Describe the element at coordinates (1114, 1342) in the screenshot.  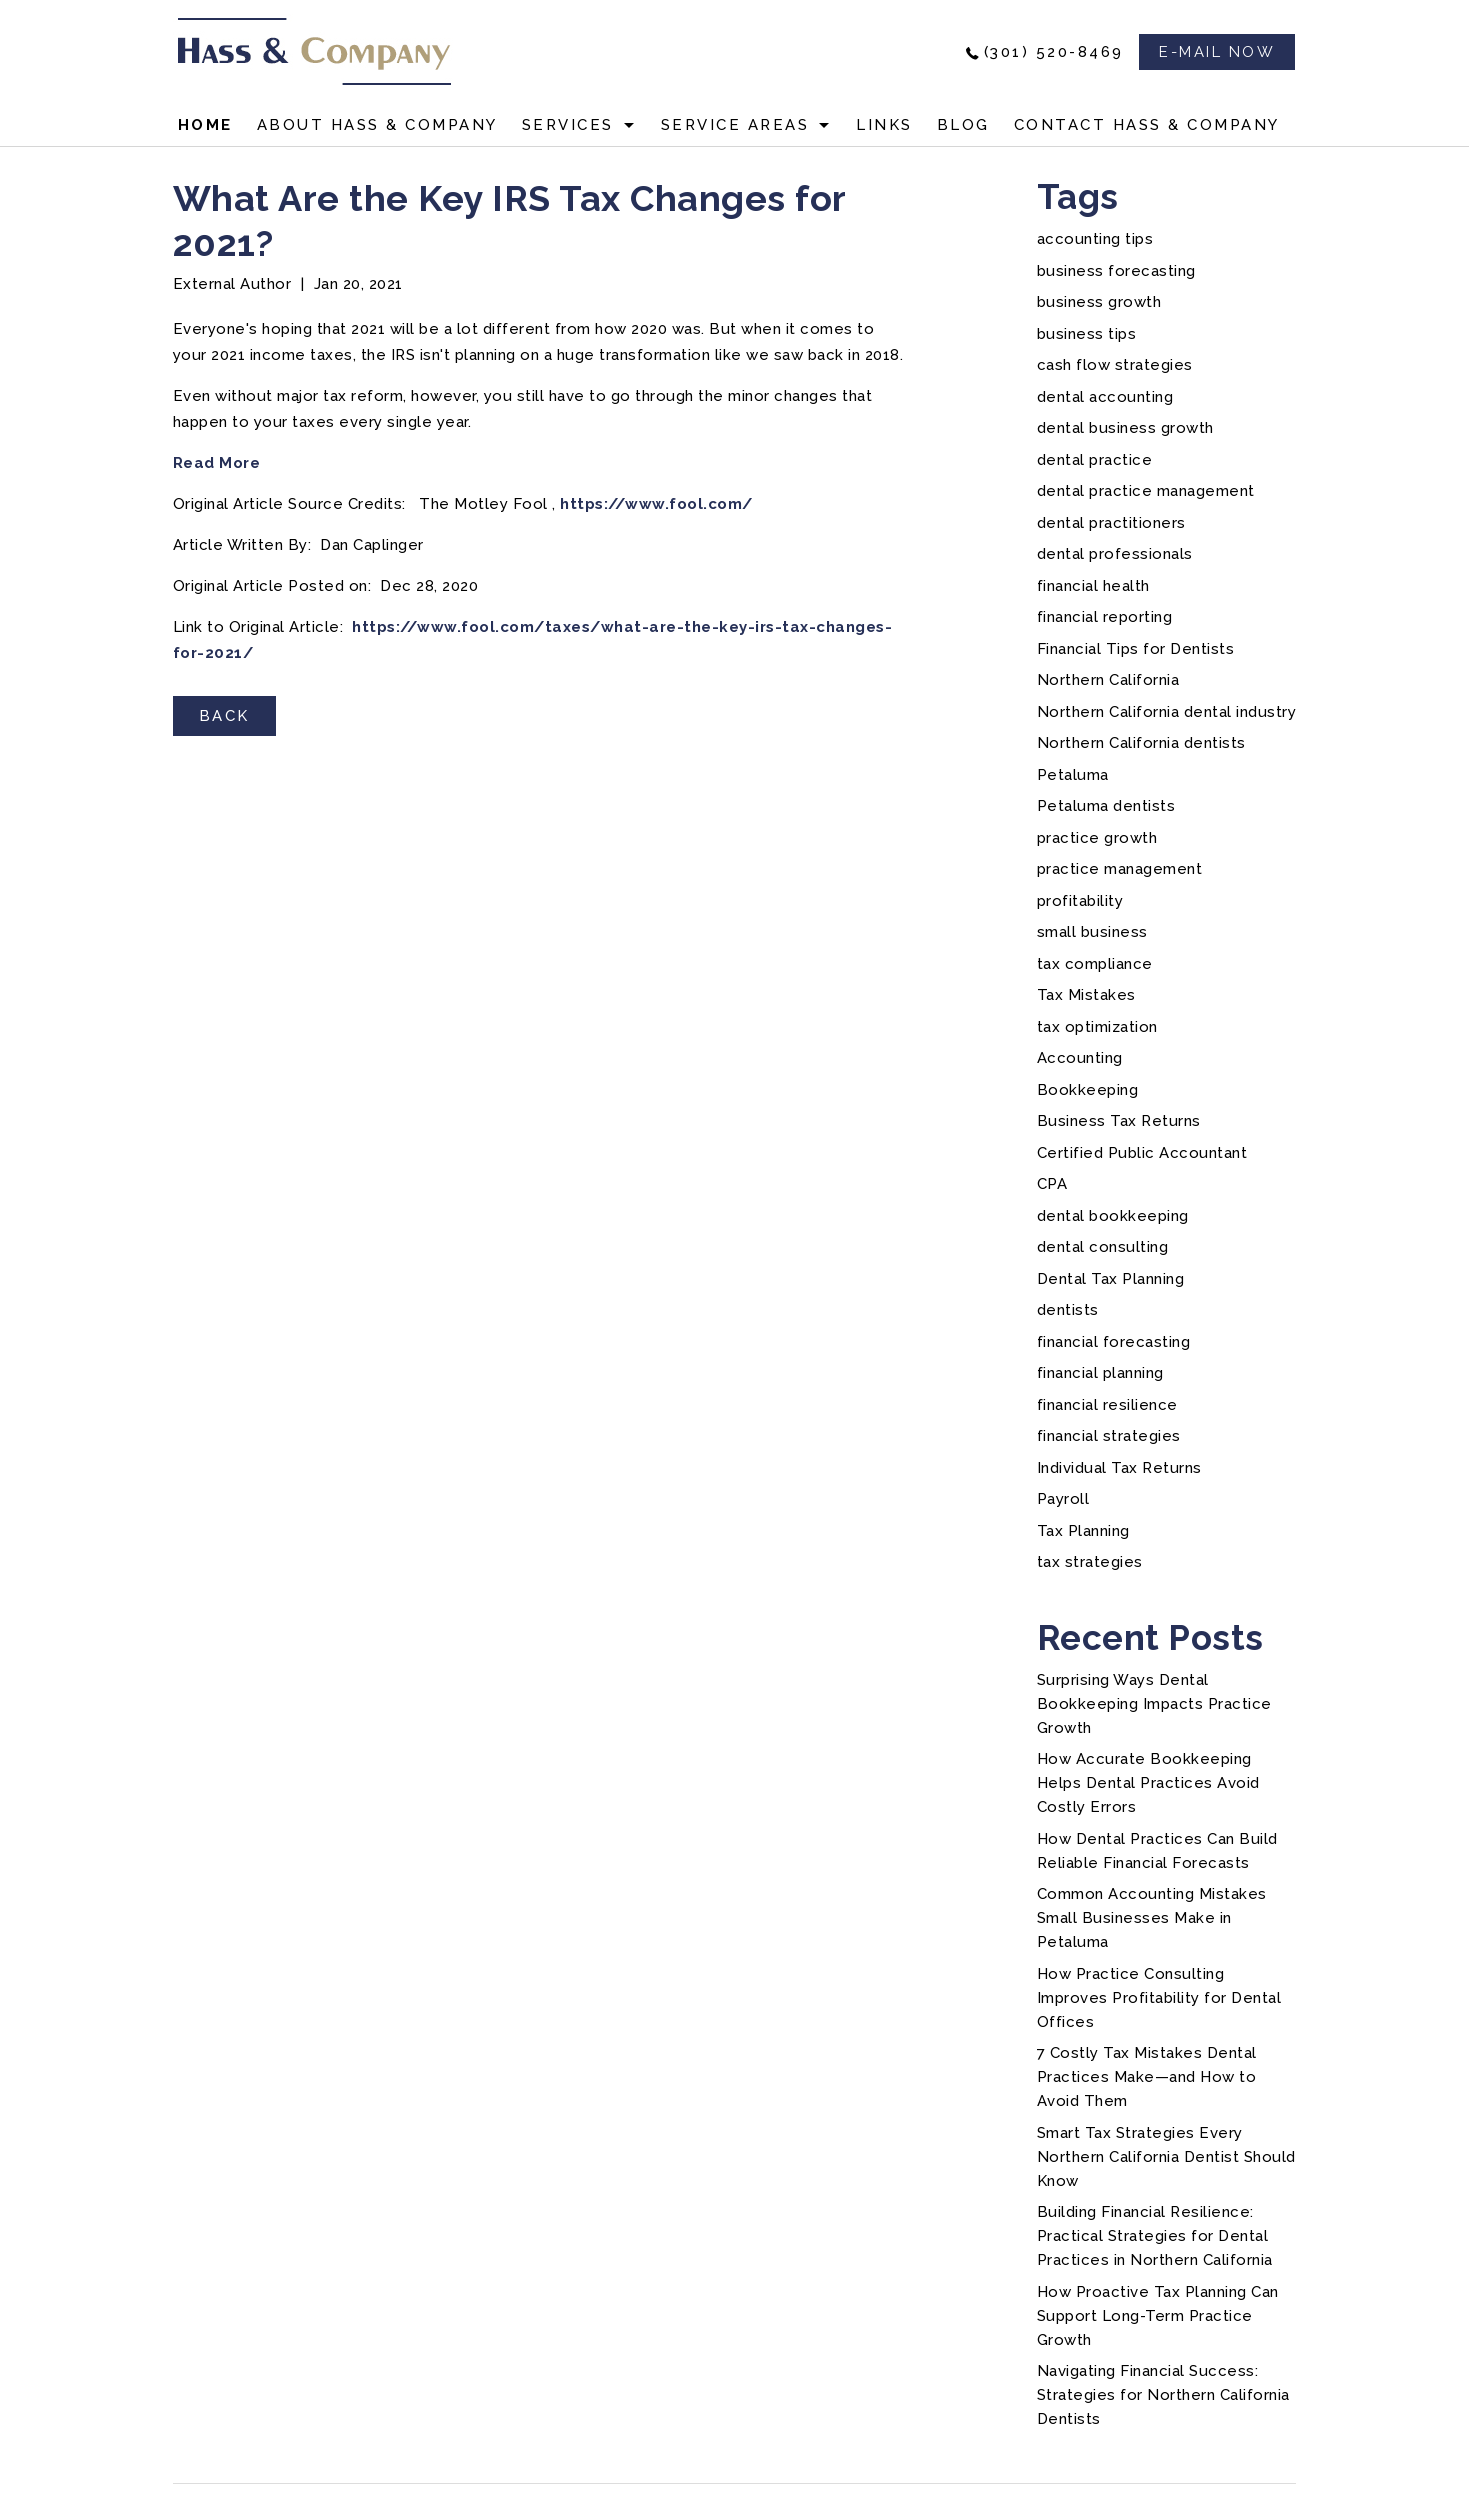
I see `financial forecasting` at that location.